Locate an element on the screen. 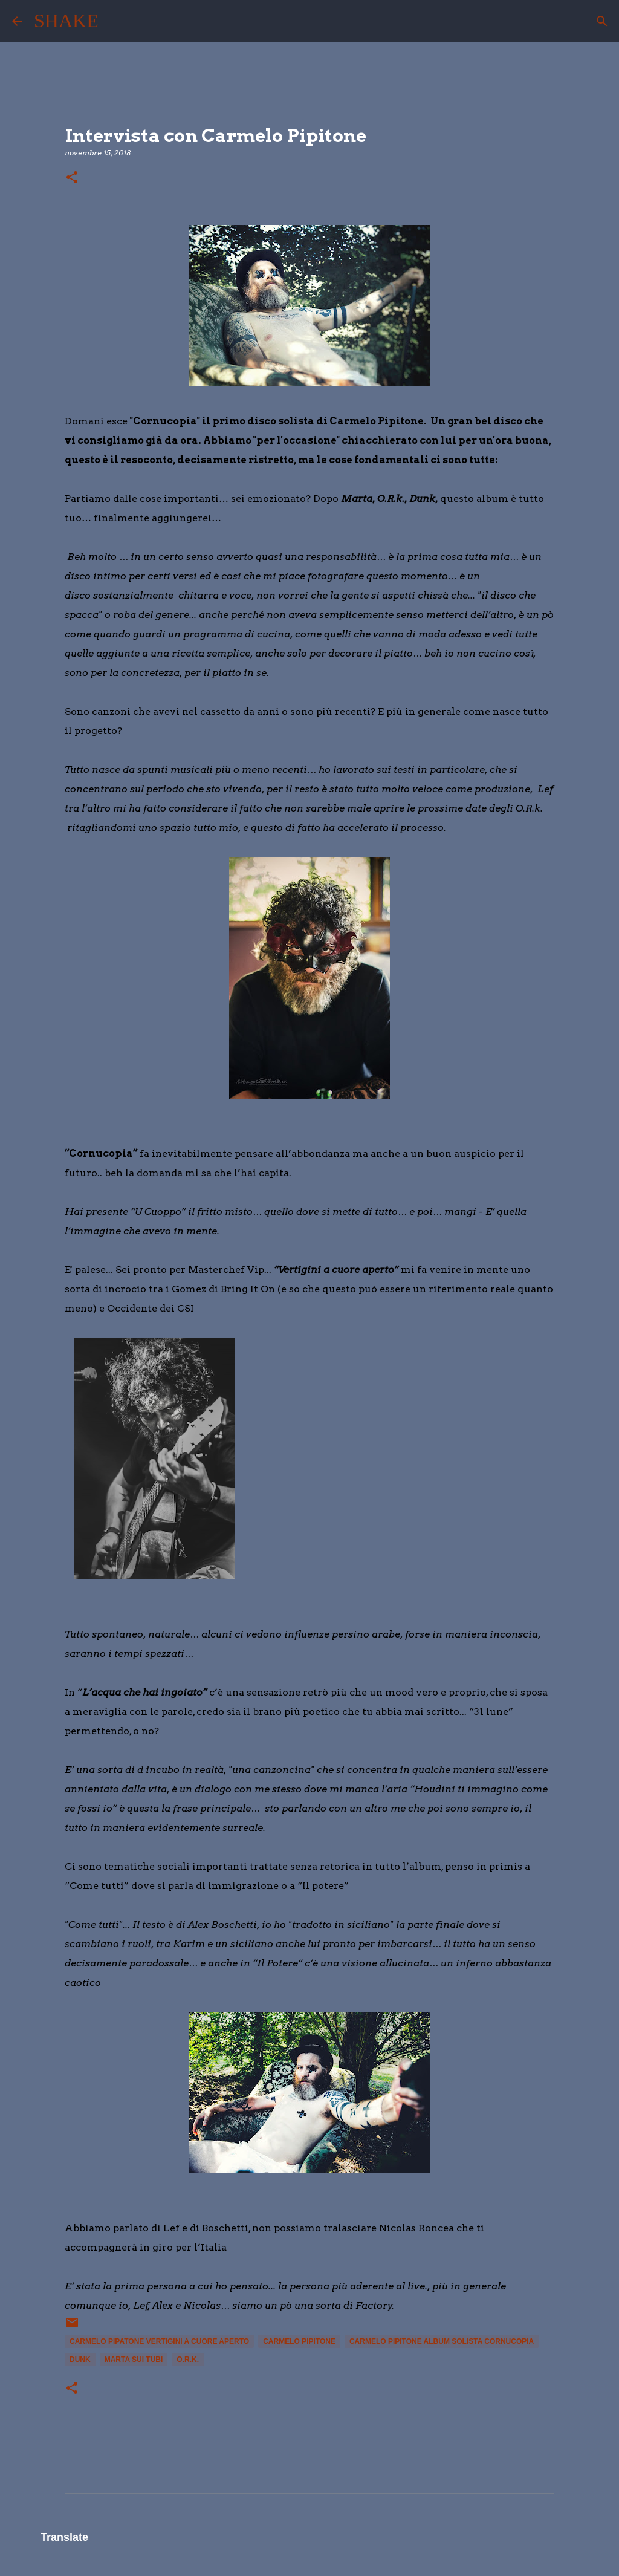 The image size is (619, 2576). Carmelo Pipitone is located at coordinates (299, 2341).